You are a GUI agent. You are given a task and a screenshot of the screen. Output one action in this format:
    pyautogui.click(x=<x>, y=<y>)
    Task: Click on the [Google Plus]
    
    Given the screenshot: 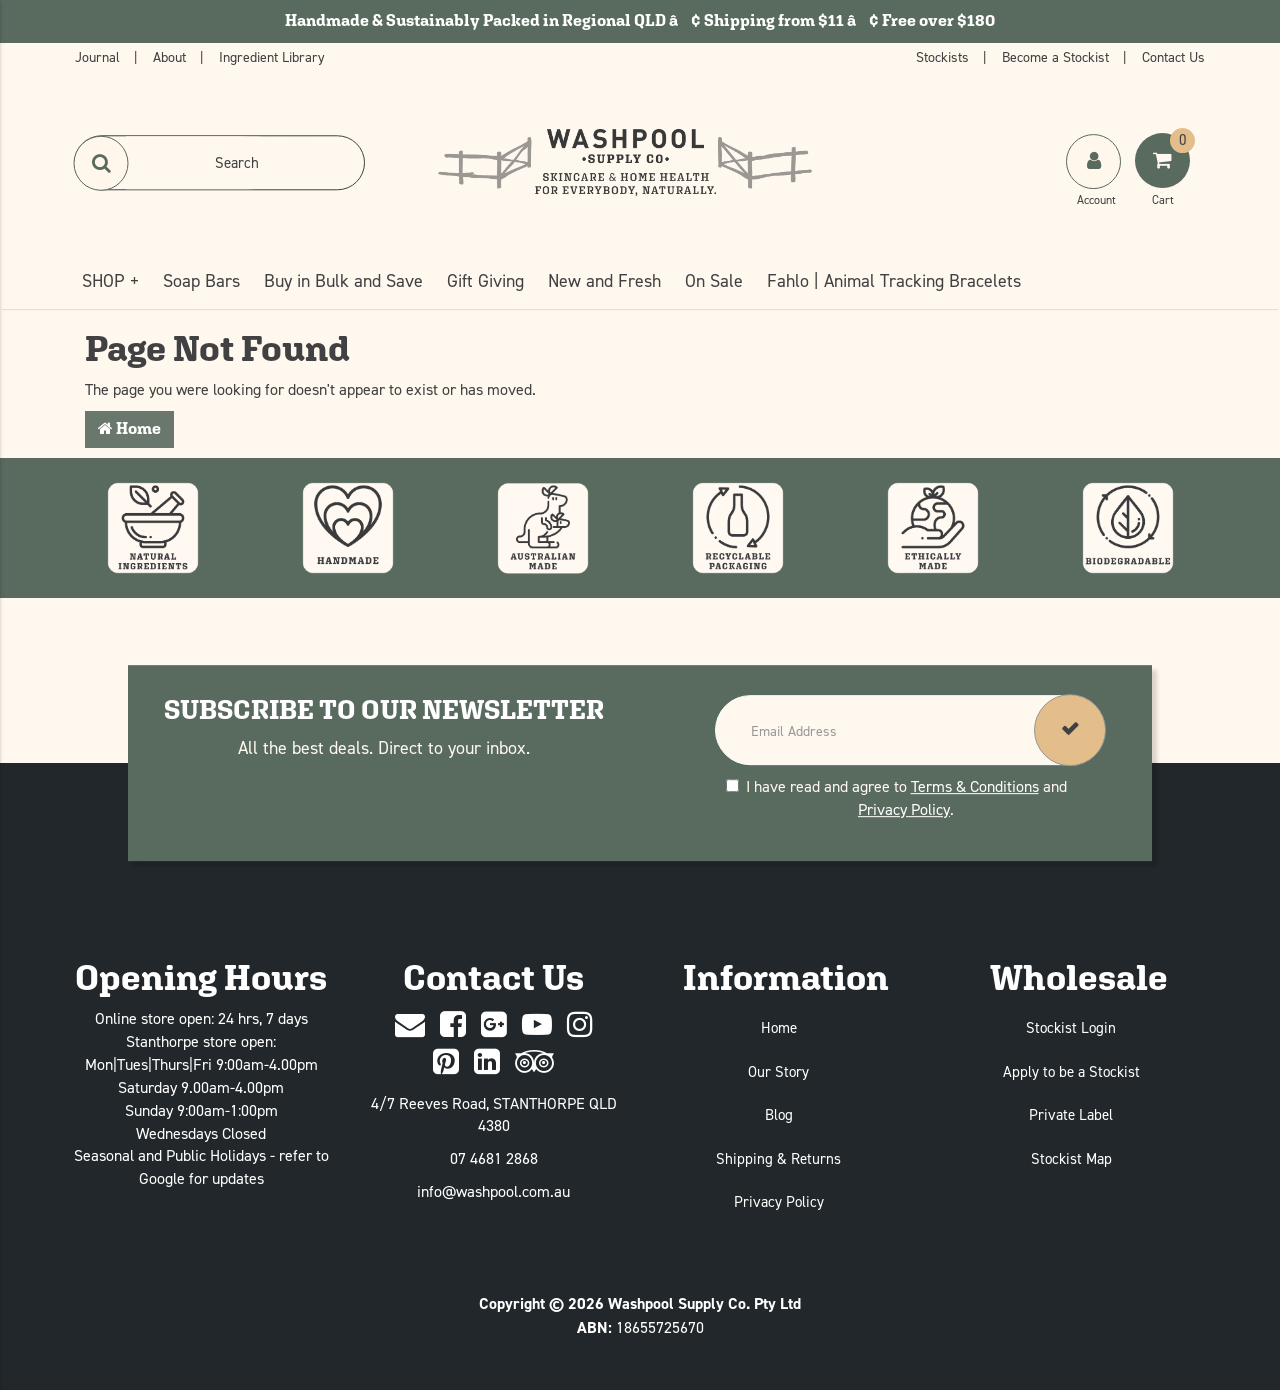 What is the action you would take?
    pyautogui.click(x=494, y=1025)
    